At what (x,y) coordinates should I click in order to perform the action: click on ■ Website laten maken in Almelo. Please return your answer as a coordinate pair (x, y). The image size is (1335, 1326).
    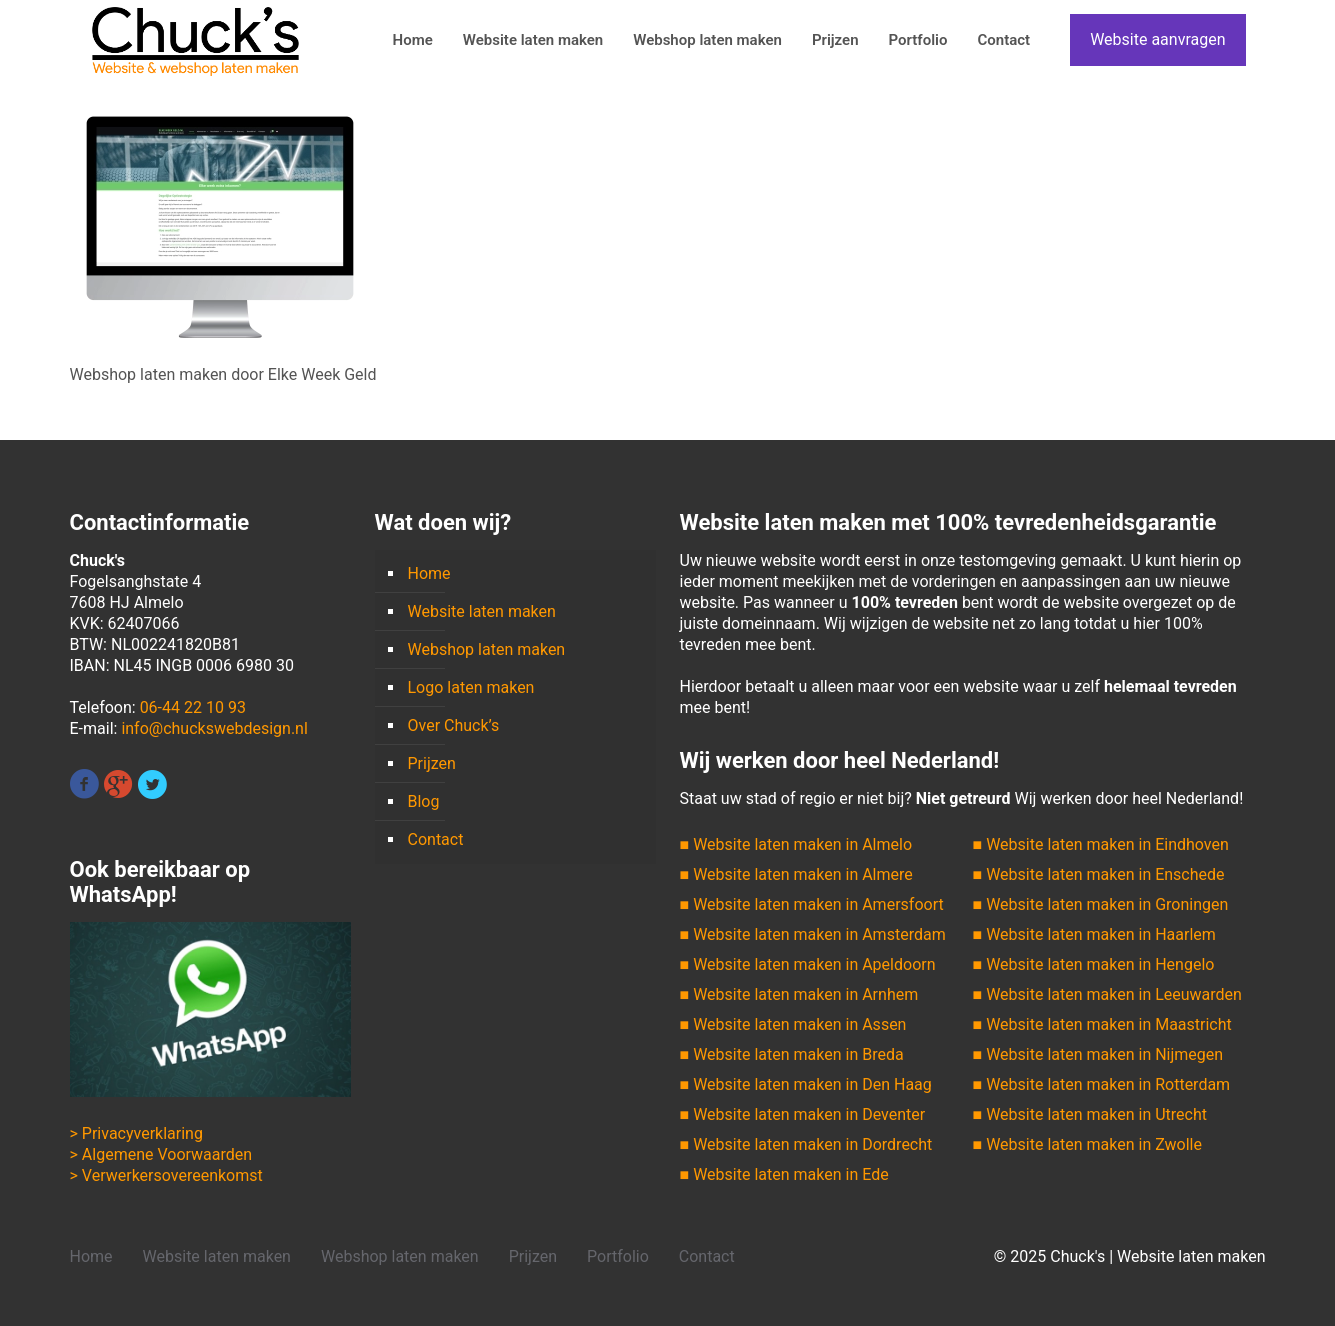
    Looking at the image, I should click on (796, 844).